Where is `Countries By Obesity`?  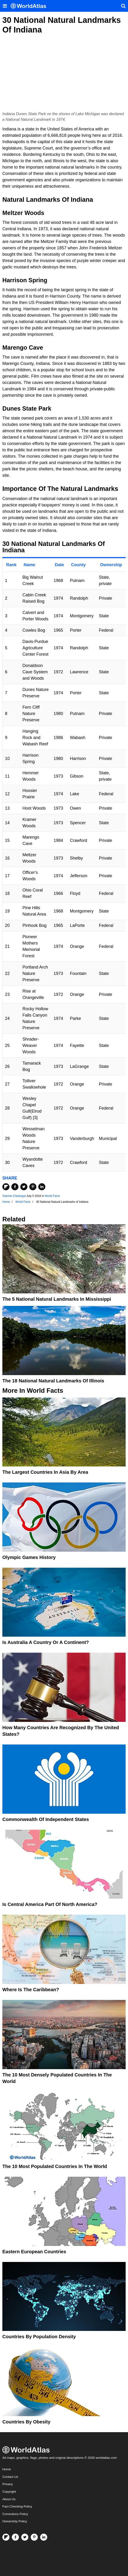 Countries By Obesity is located at coordinates (26, 2421).